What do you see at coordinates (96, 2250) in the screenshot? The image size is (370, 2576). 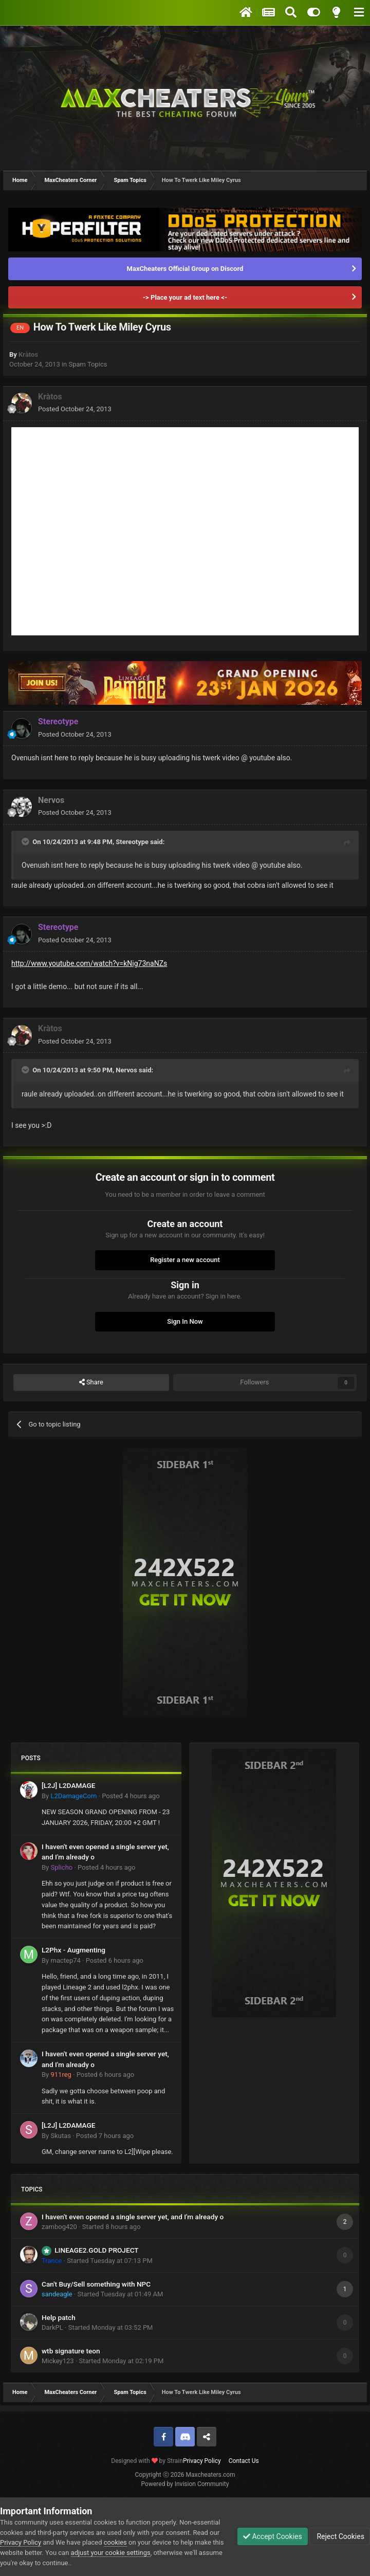 I see `LINEAGE2.GOLD PROJECT` at bounding box center [96, 2250].